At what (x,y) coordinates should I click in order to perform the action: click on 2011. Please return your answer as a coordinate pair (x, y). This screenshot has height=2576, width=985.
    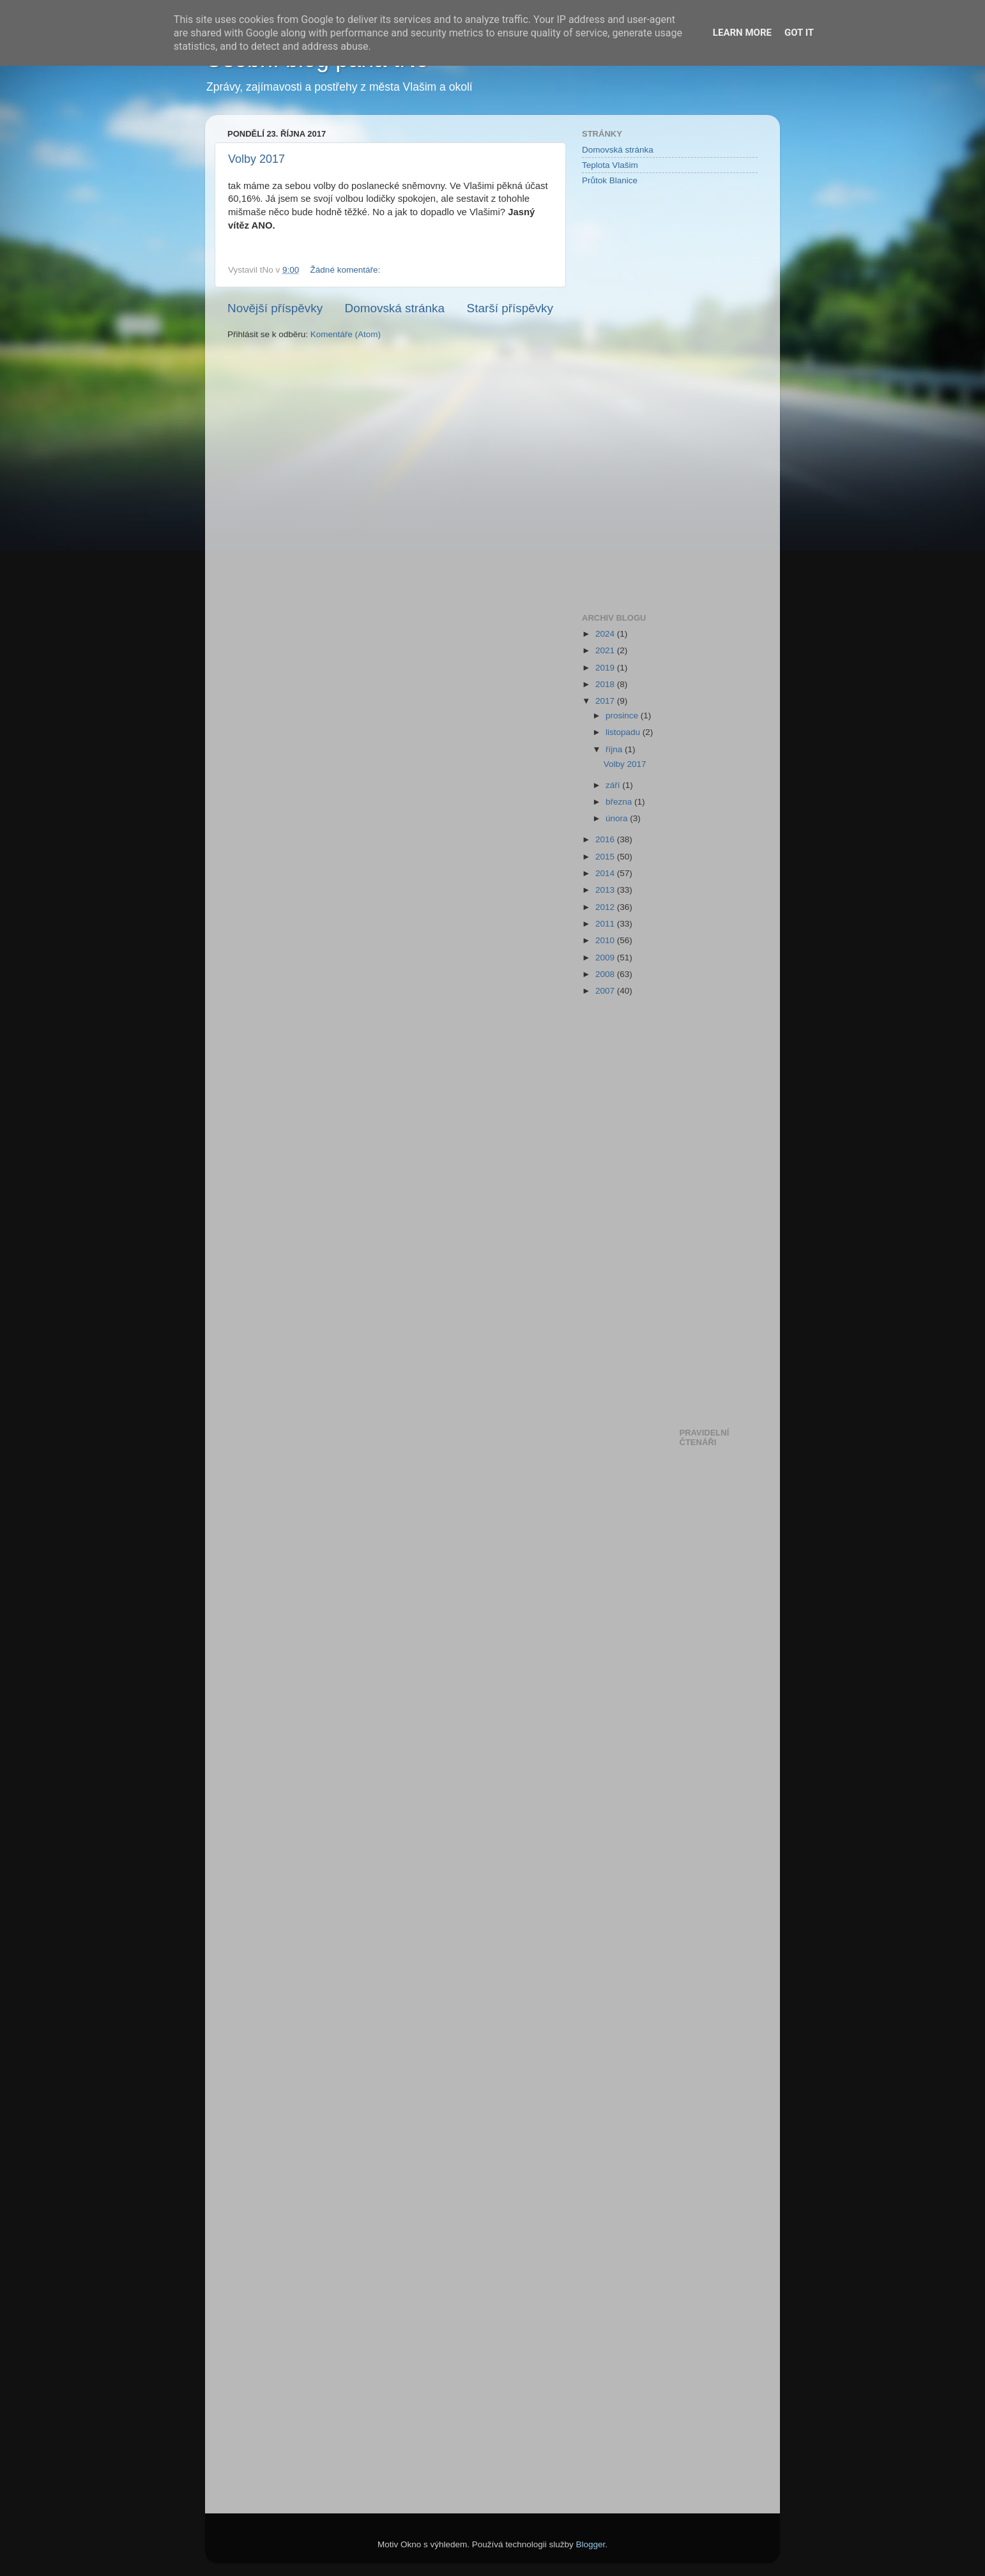
    Looking at the image, I should click on (606, 923).